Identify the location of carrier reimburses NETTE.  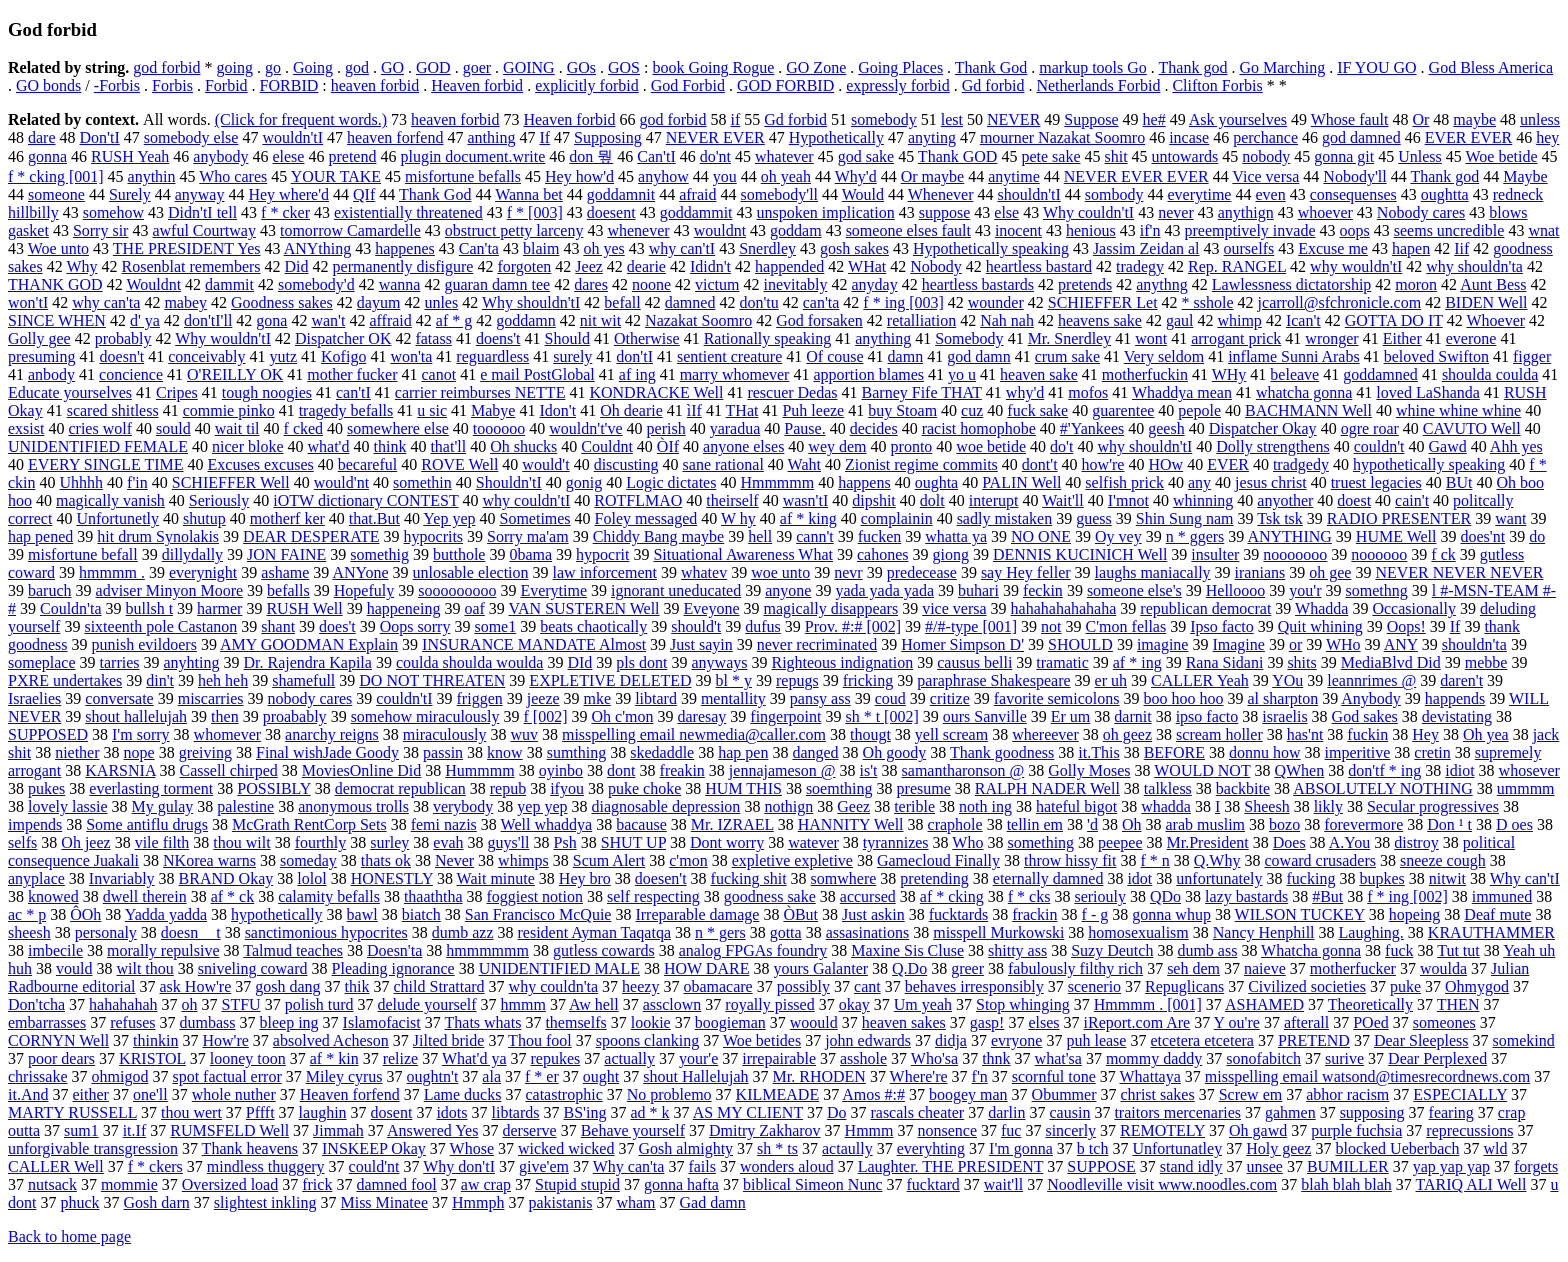
(480, 392).